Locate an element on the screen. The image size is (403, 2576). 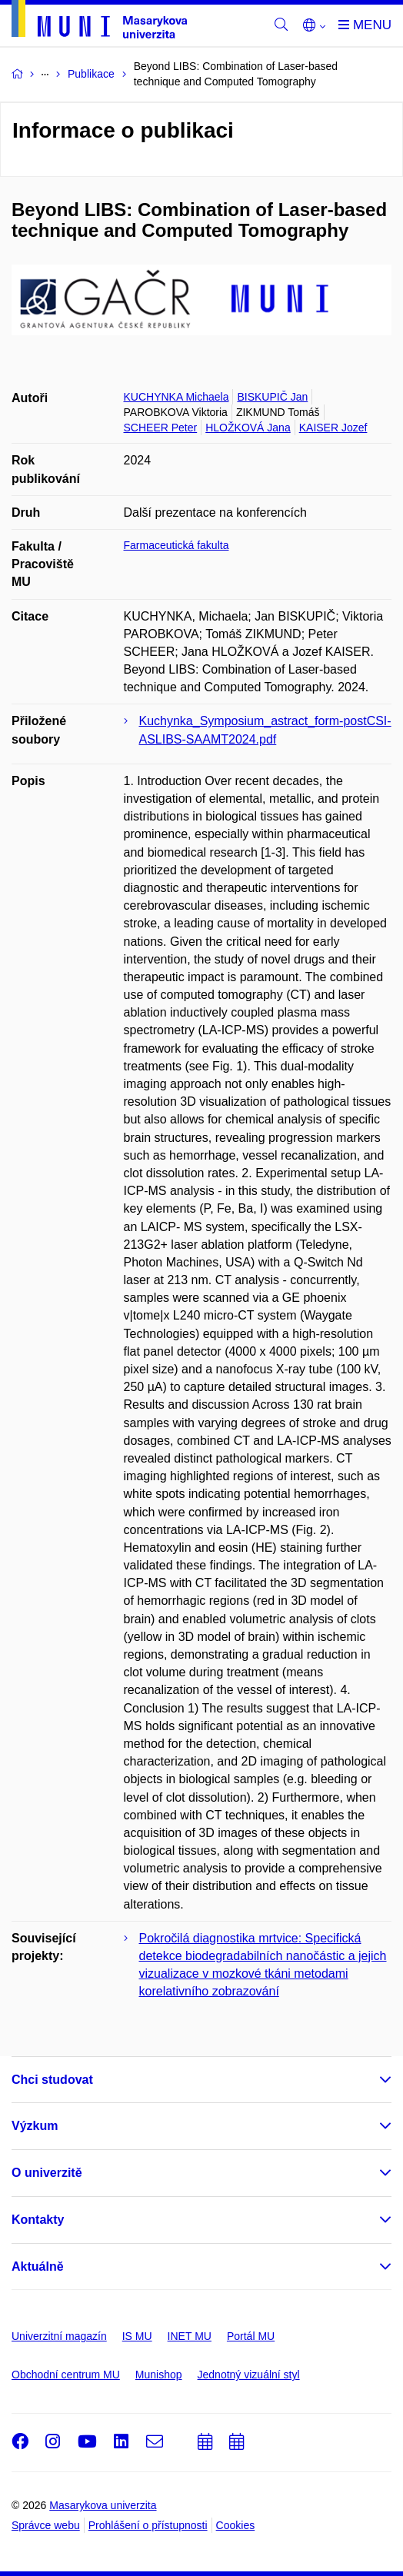
Aktuálně is located at coordinates (38, 2266).